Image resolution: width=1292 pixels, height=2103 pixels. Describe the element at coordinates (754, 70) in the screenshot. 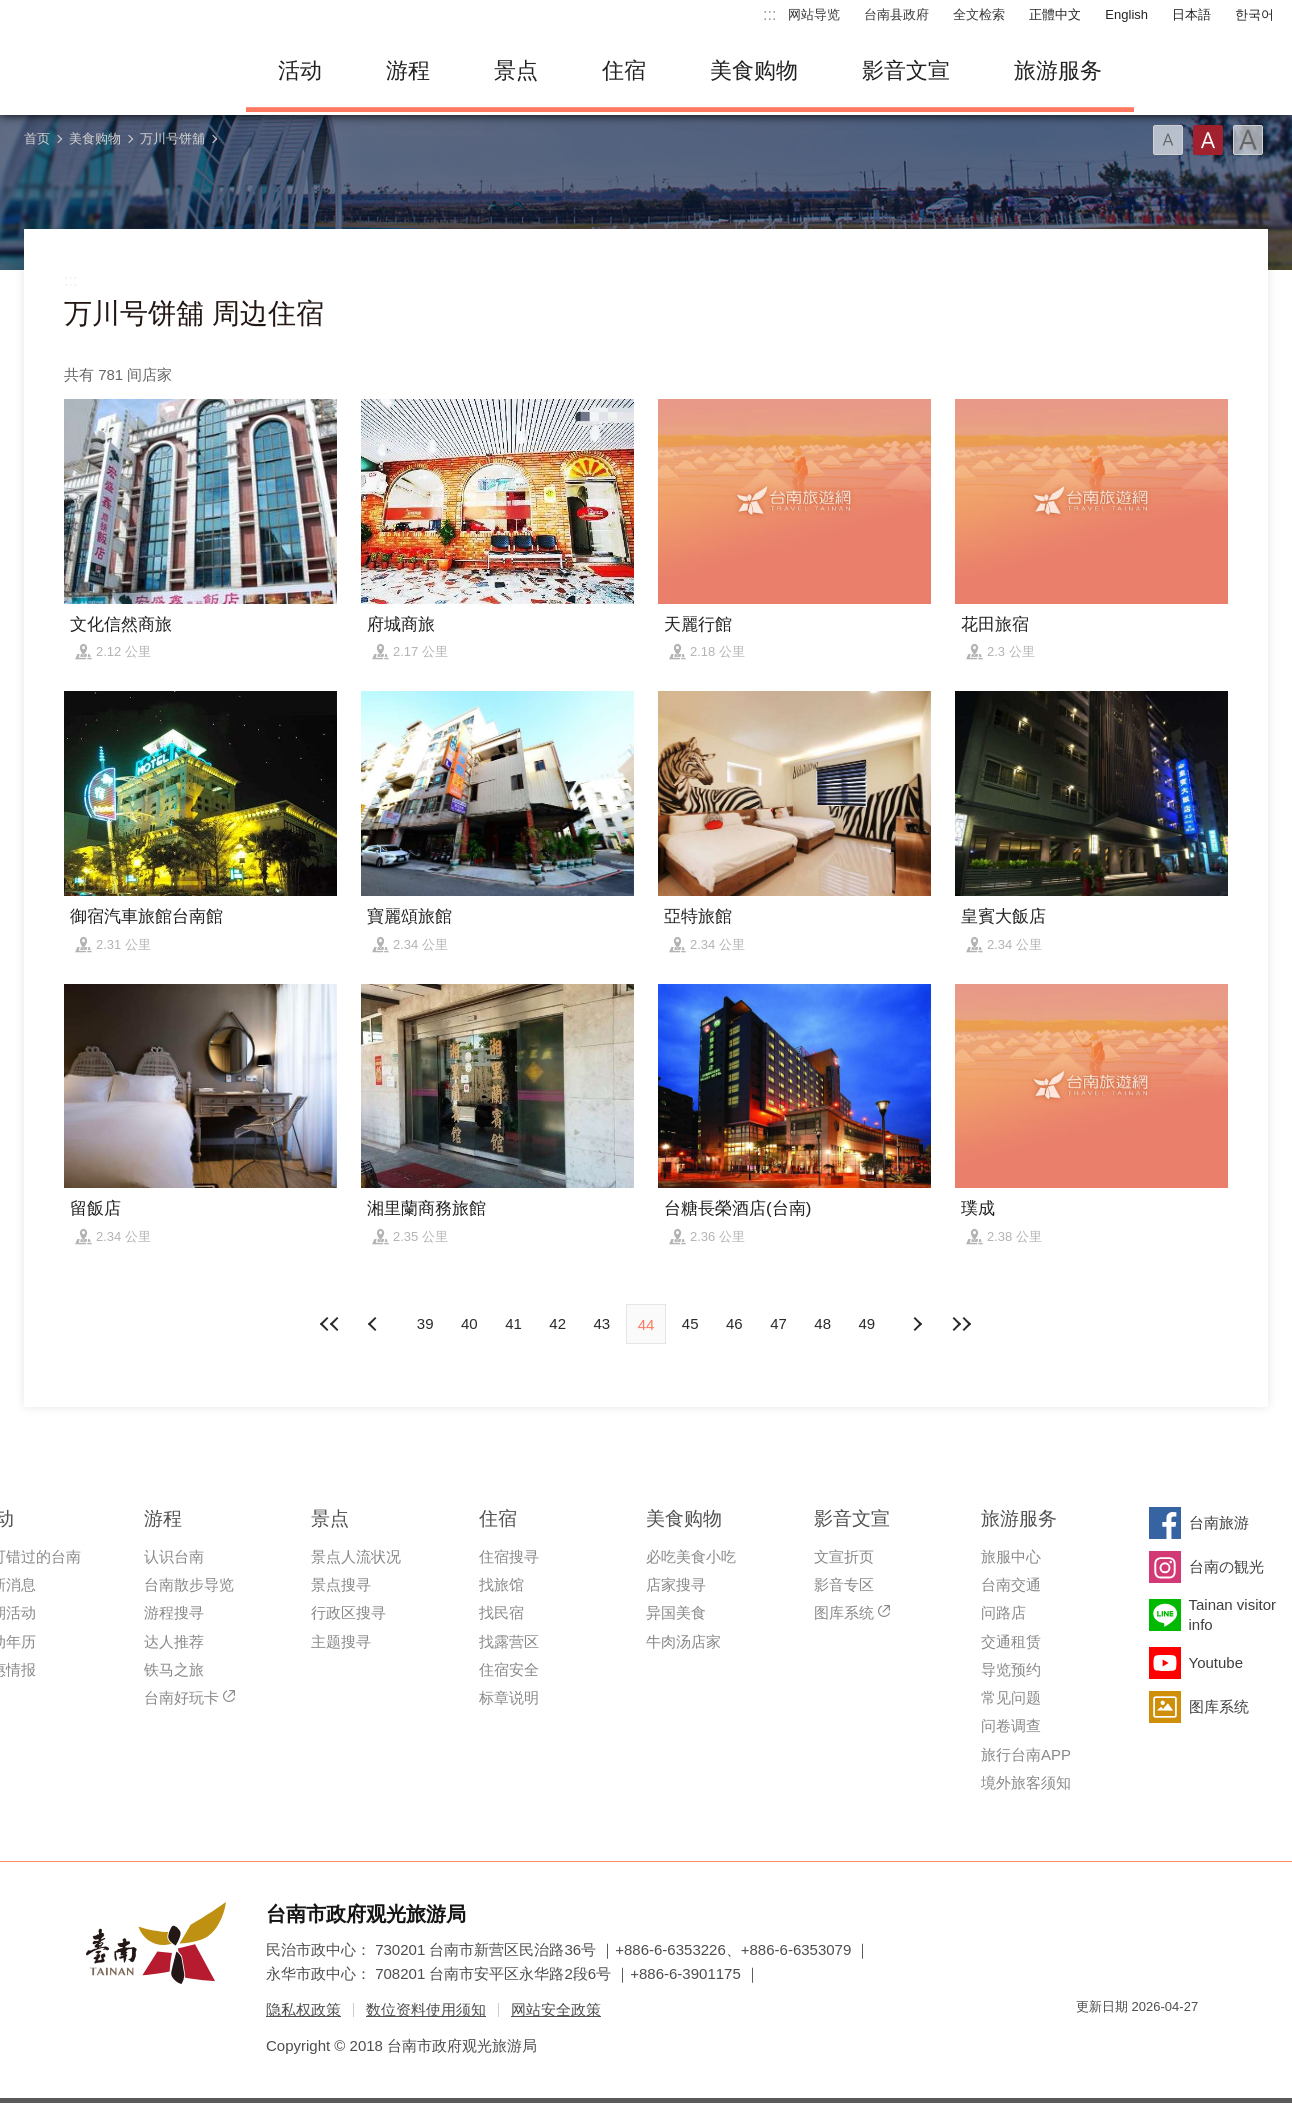

I see `美食购物` at that location.